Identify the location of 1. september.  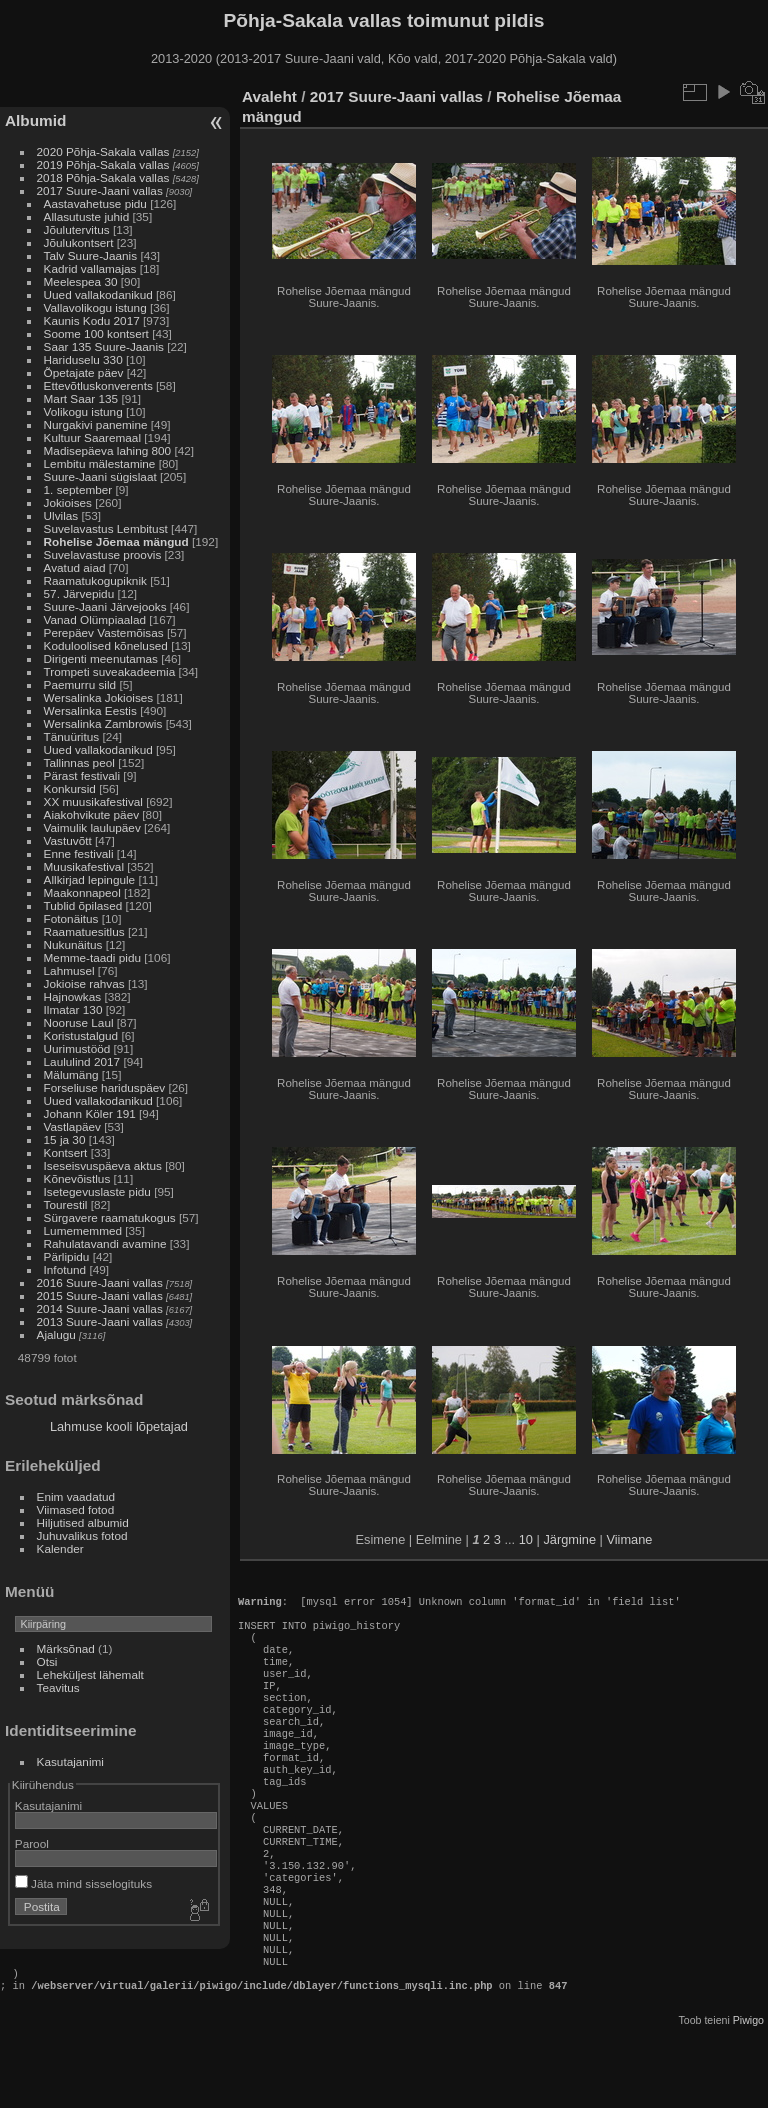
(78, 489).